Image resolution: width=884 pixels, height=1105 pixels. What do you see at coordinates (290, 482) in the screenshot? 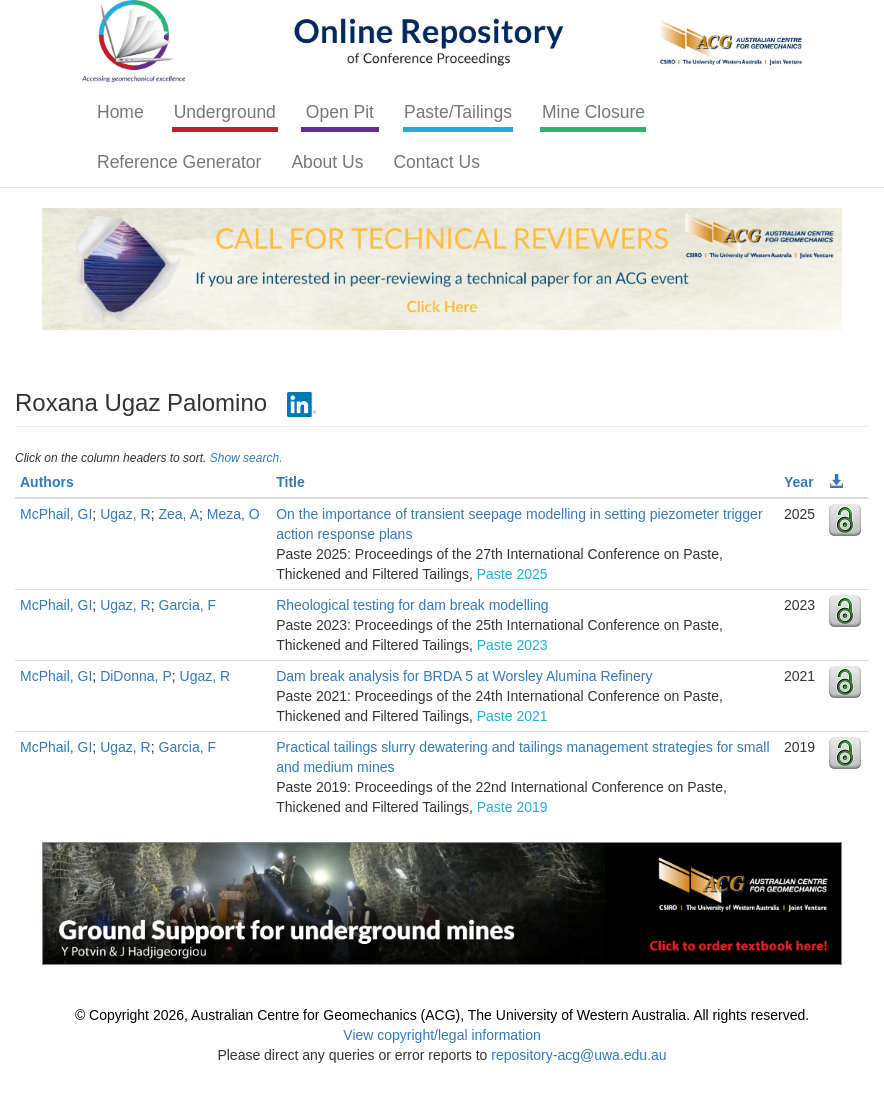
I see `Title` at bounding box center [290, 482].